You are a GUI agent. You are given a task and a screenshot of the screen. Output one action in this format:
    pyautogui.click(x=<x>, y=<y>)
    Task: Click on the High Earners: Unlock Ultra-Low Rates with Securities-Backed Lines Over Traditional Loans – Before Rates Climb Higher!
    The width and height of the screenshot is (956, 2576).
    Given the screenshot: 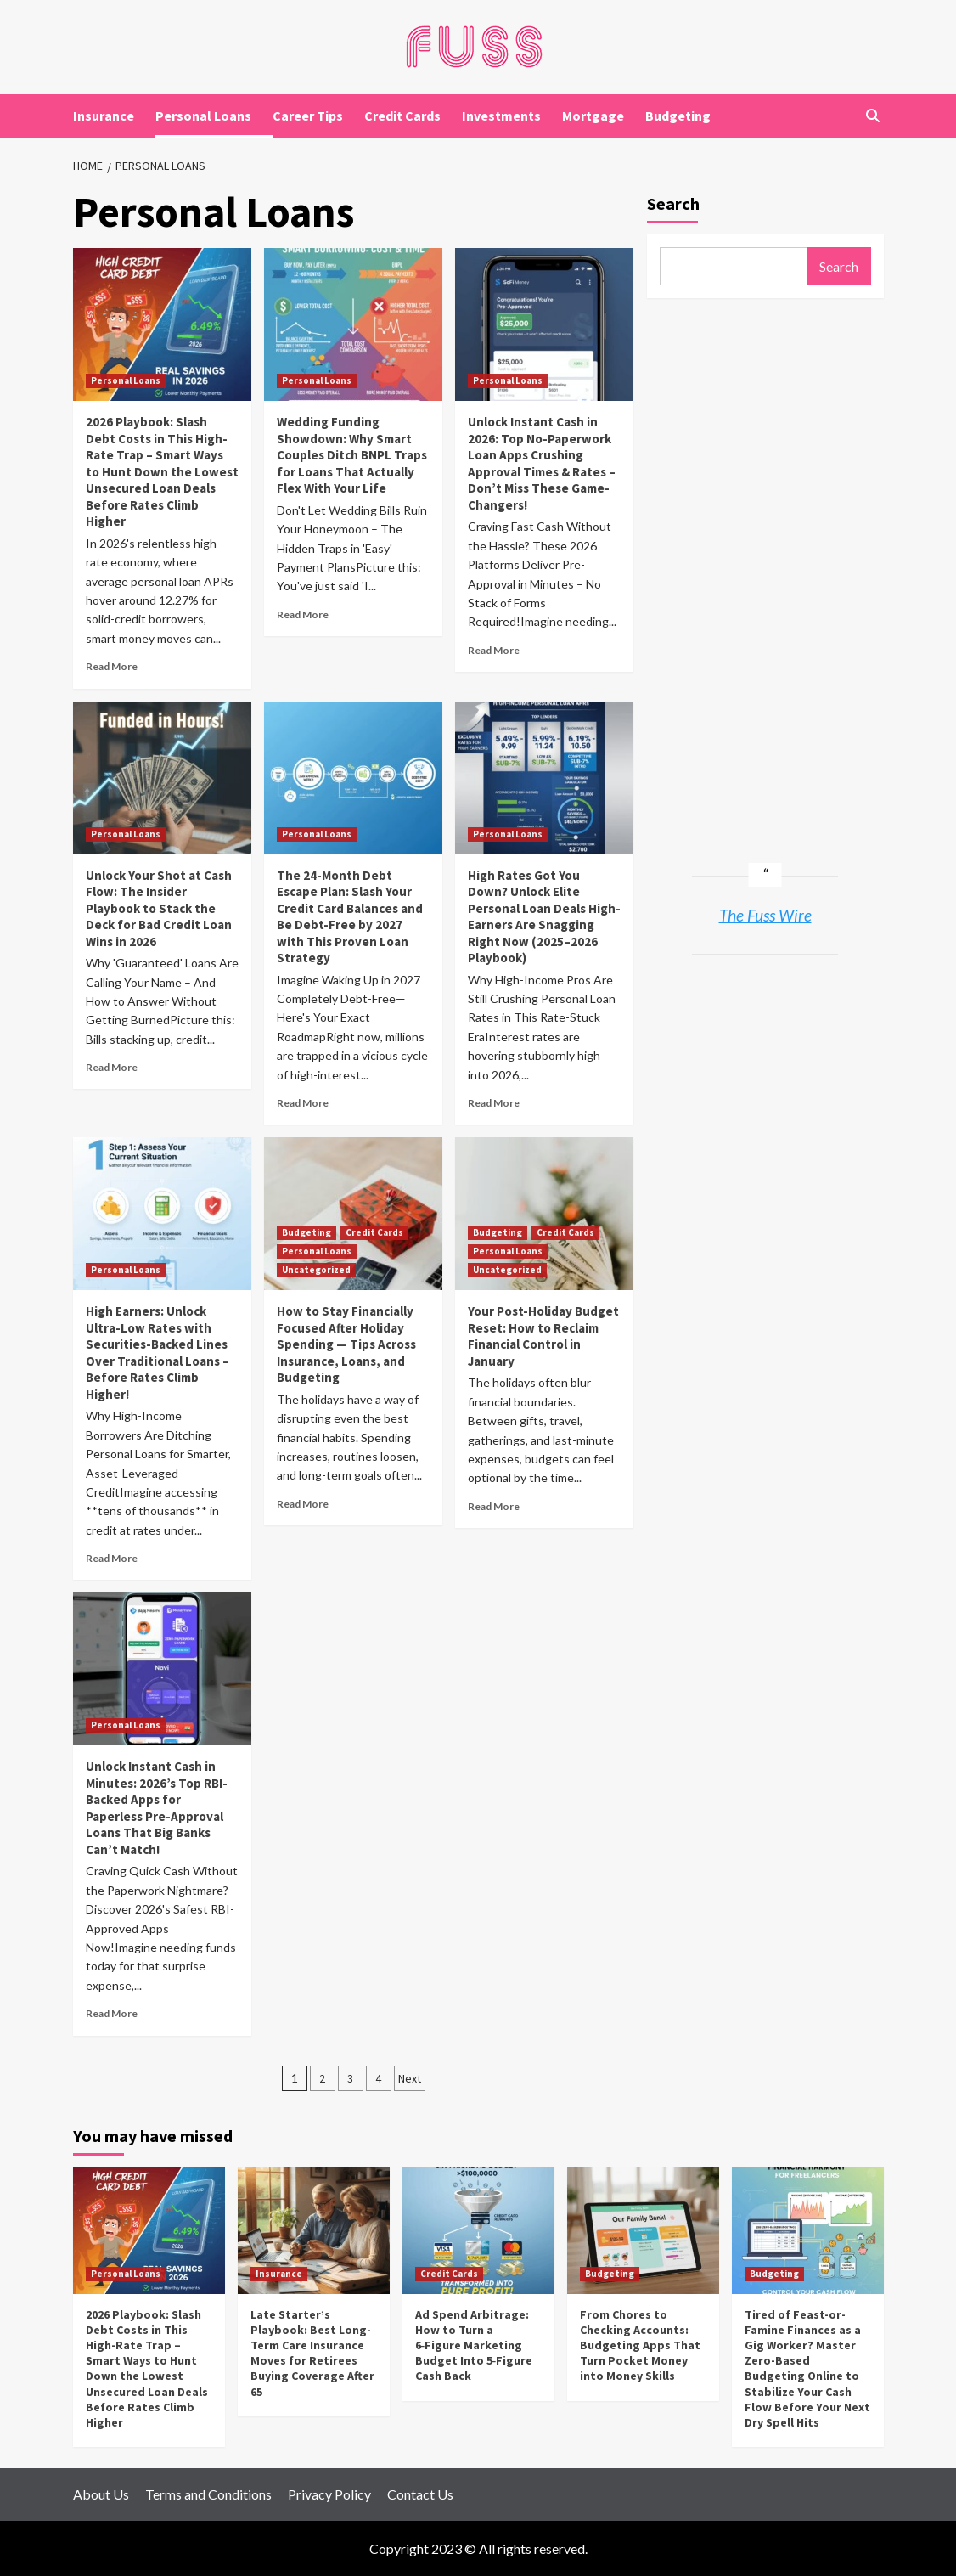 What is the action you would take?
    pyautogui.click(x=157, y=1352)
    